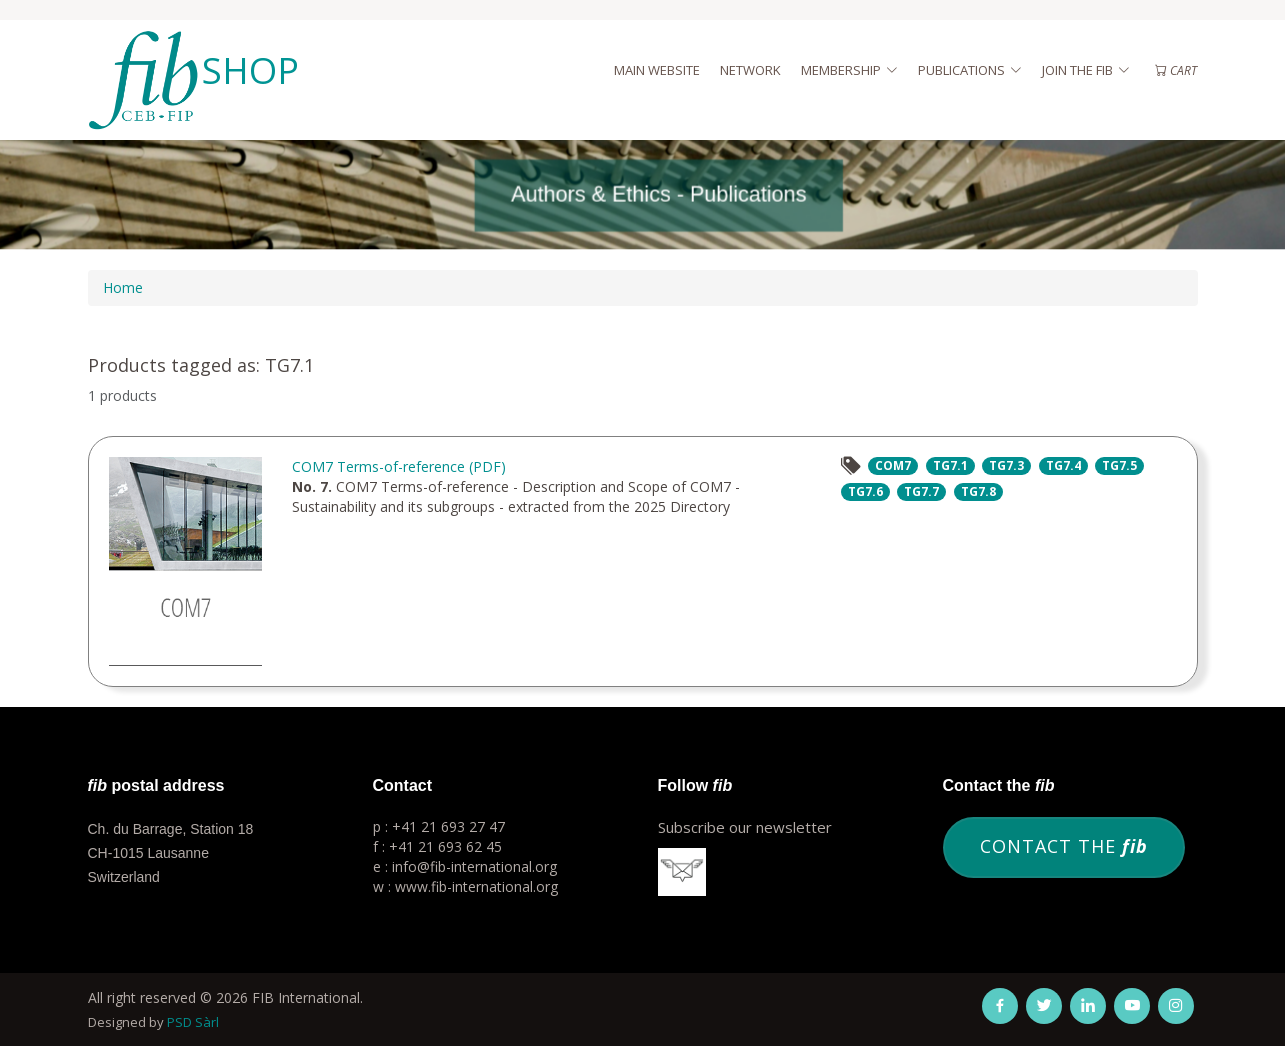  What do you see at coordinates (893, 465) in the screenshot?
I see `COM7` at bounding box center [893, 465].